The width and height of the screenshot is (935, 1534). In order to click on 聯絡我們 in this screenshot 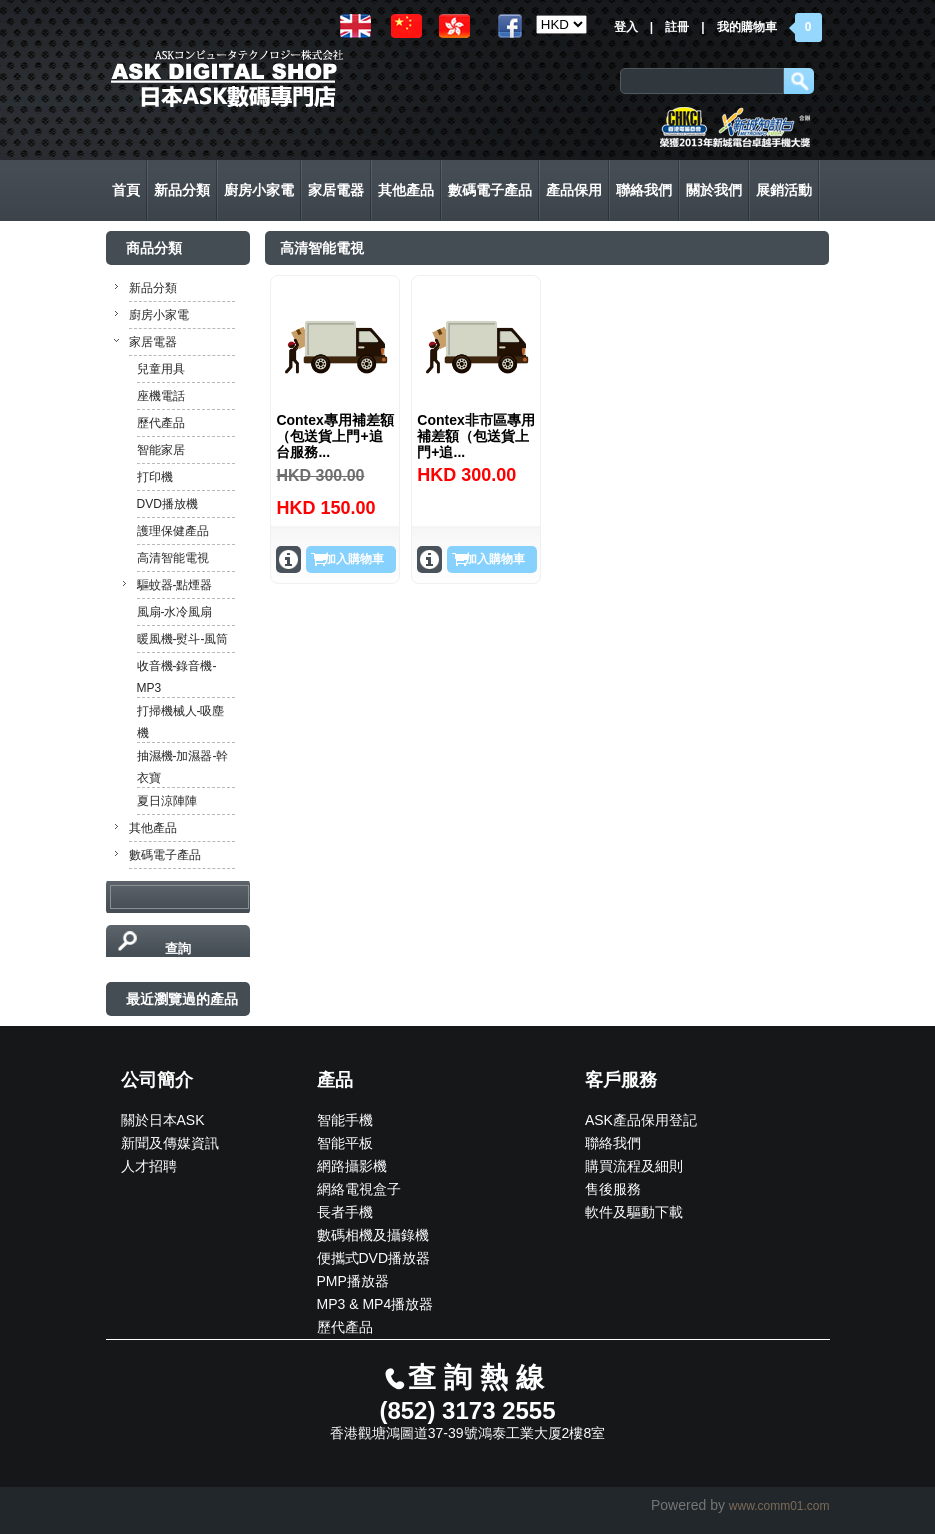, I will do `click(613, 1143)`.